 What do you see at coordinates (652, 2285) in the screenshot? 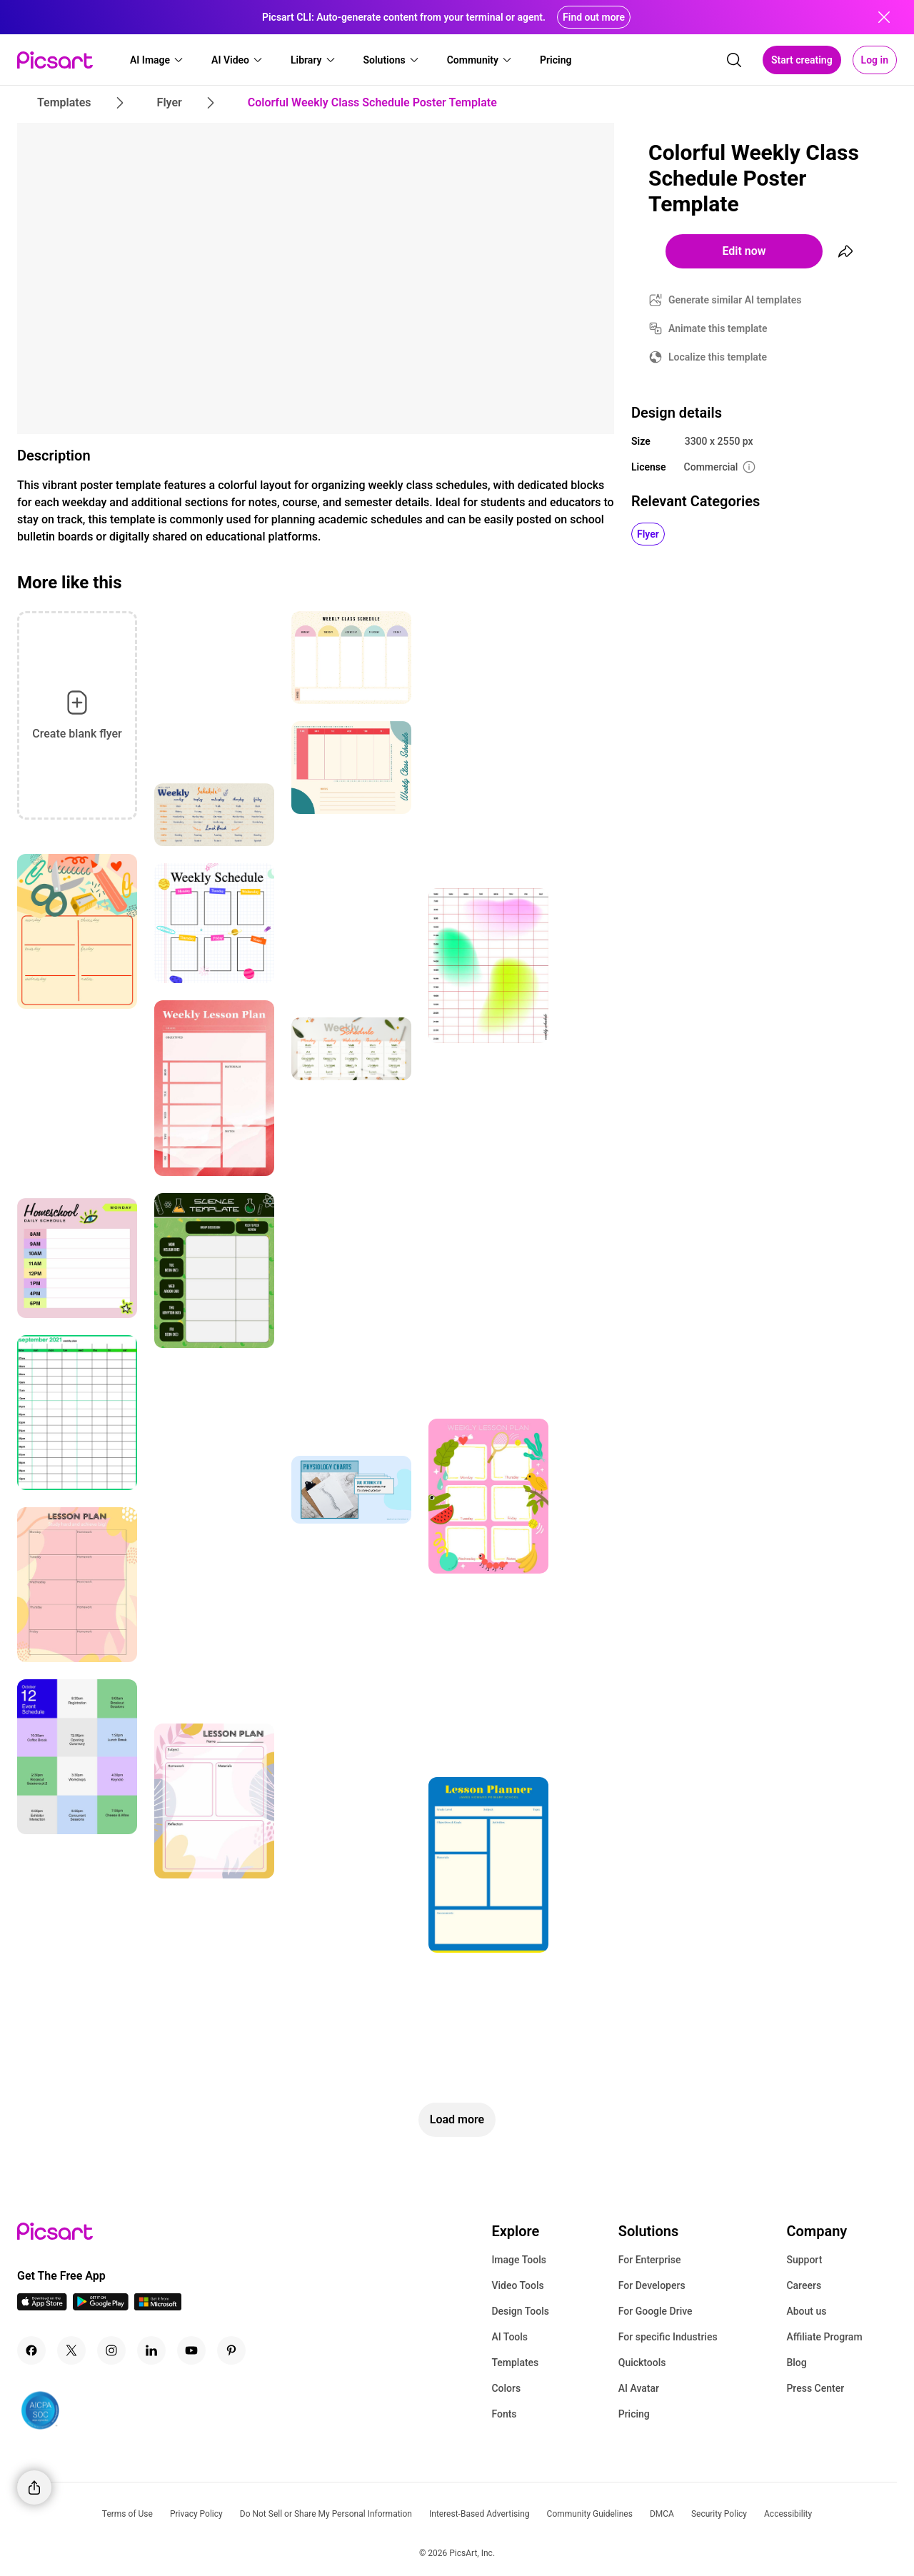
I see `For Developers` at bounding box center [652, 2285].